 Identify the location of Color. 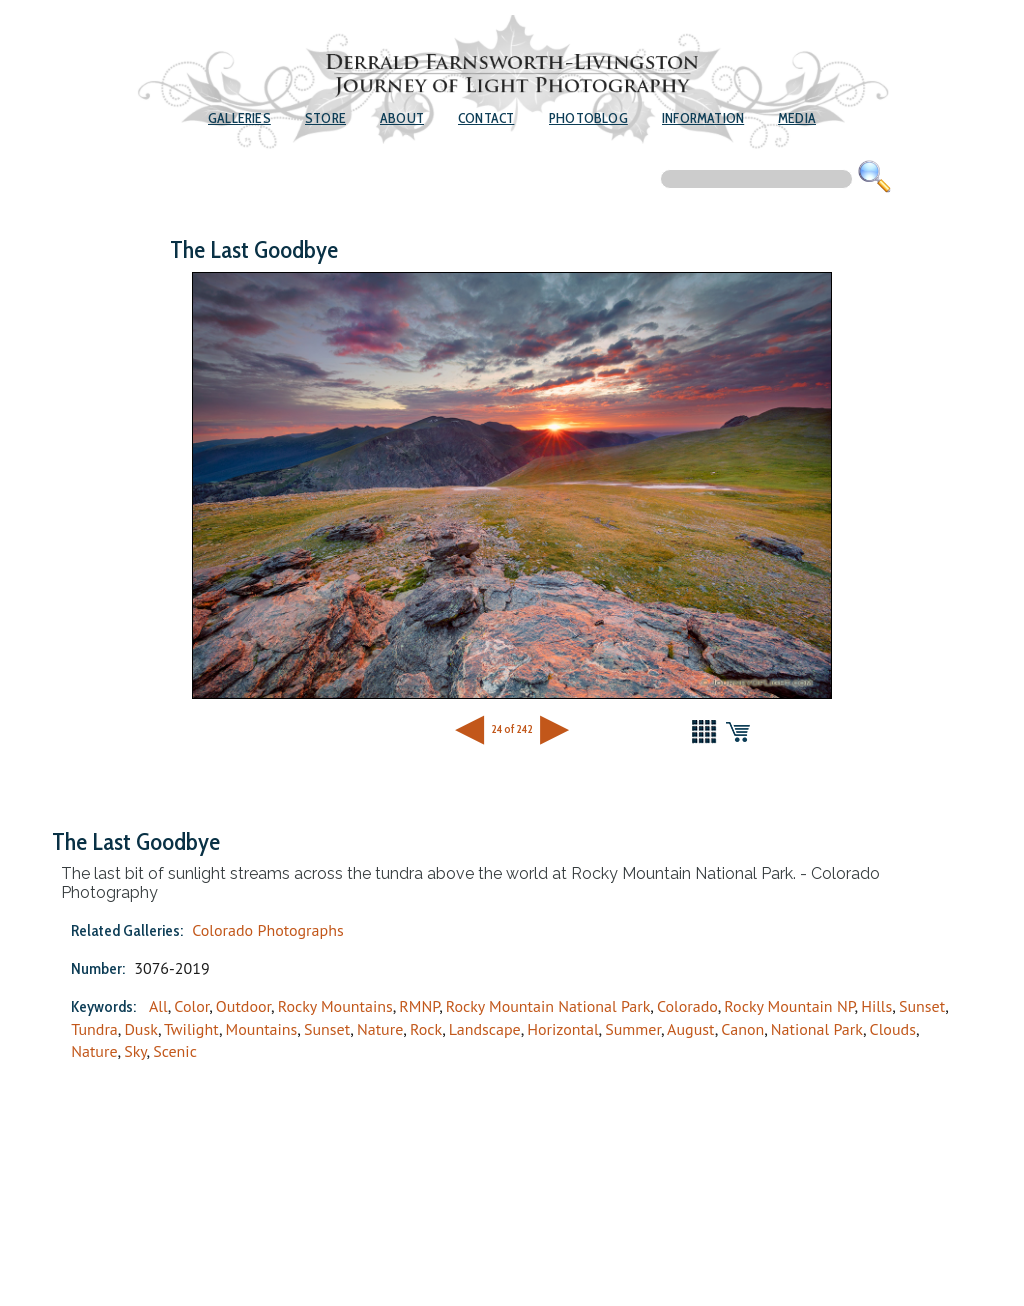
(191, 1006).